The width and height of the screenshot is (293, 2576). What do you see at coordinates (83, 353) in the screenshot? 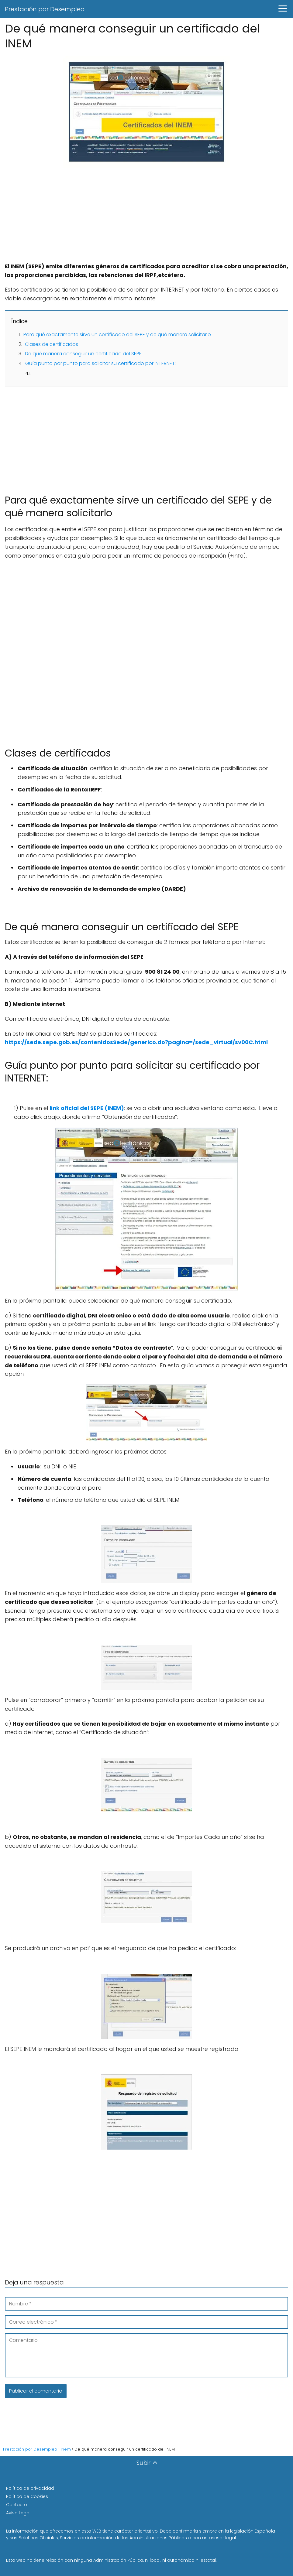
I see `De qué manera conseguir un certificado del SEPE` at bounding box center [83, 353].